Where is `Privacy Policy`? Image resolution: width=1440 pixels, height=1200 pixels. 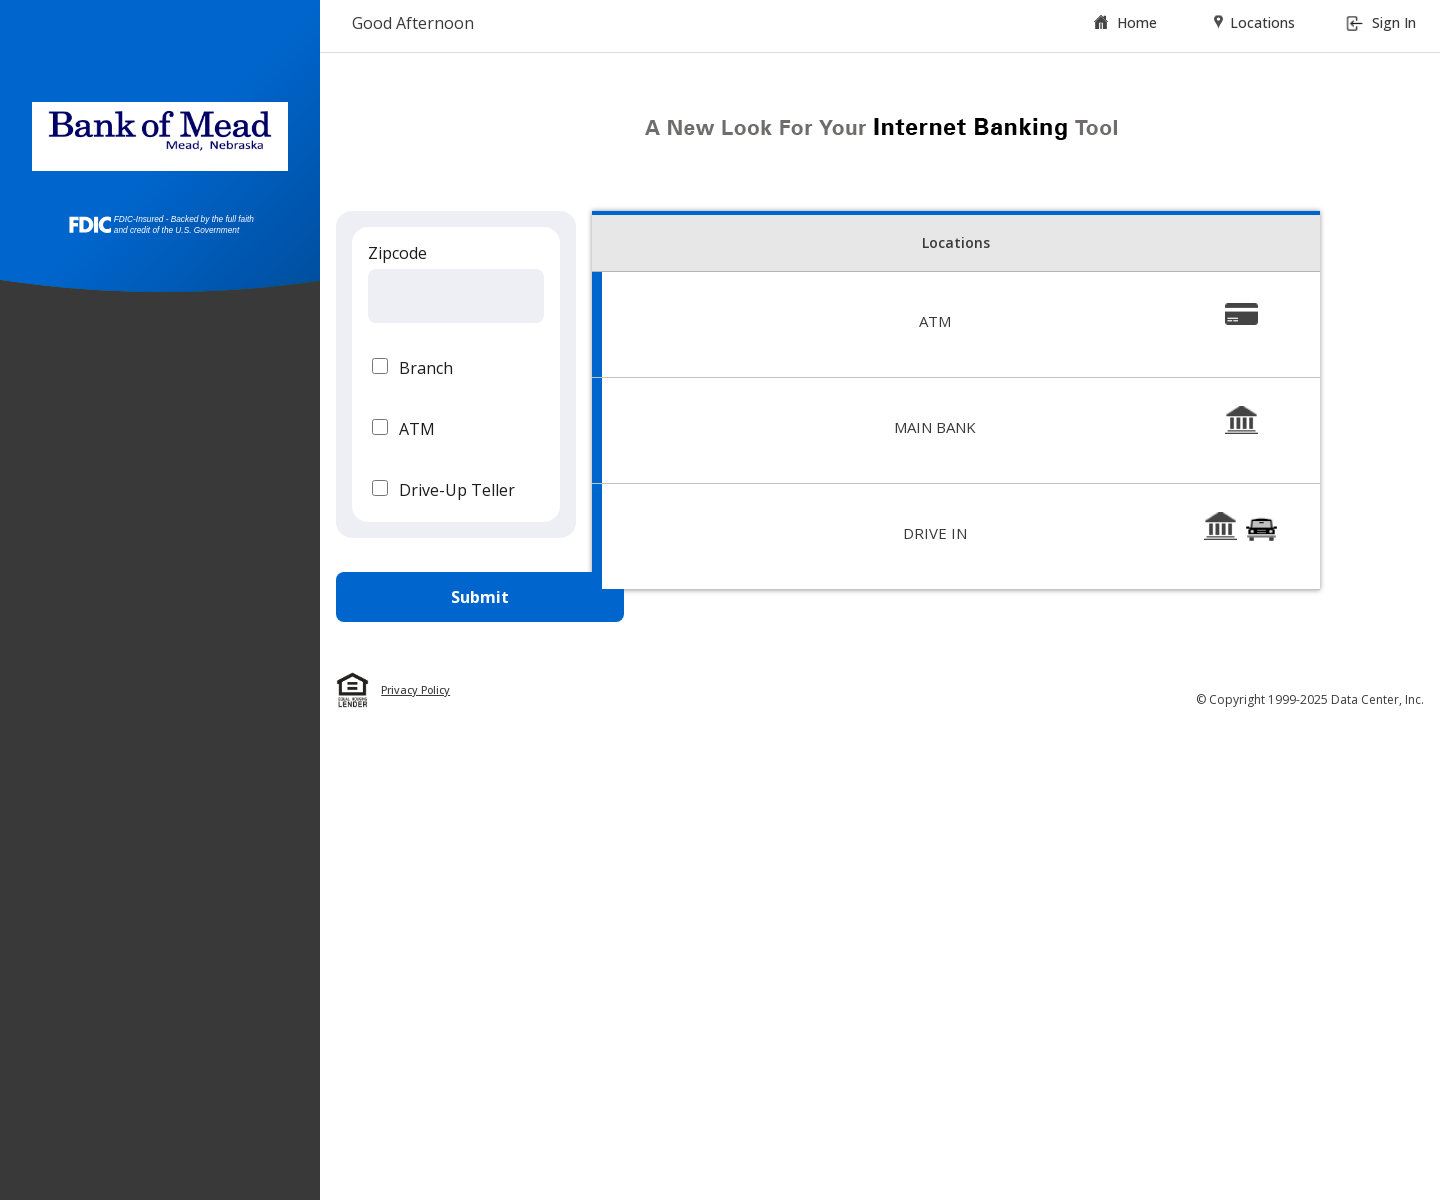
Privacy Policy is located at coordinates (415, 690).